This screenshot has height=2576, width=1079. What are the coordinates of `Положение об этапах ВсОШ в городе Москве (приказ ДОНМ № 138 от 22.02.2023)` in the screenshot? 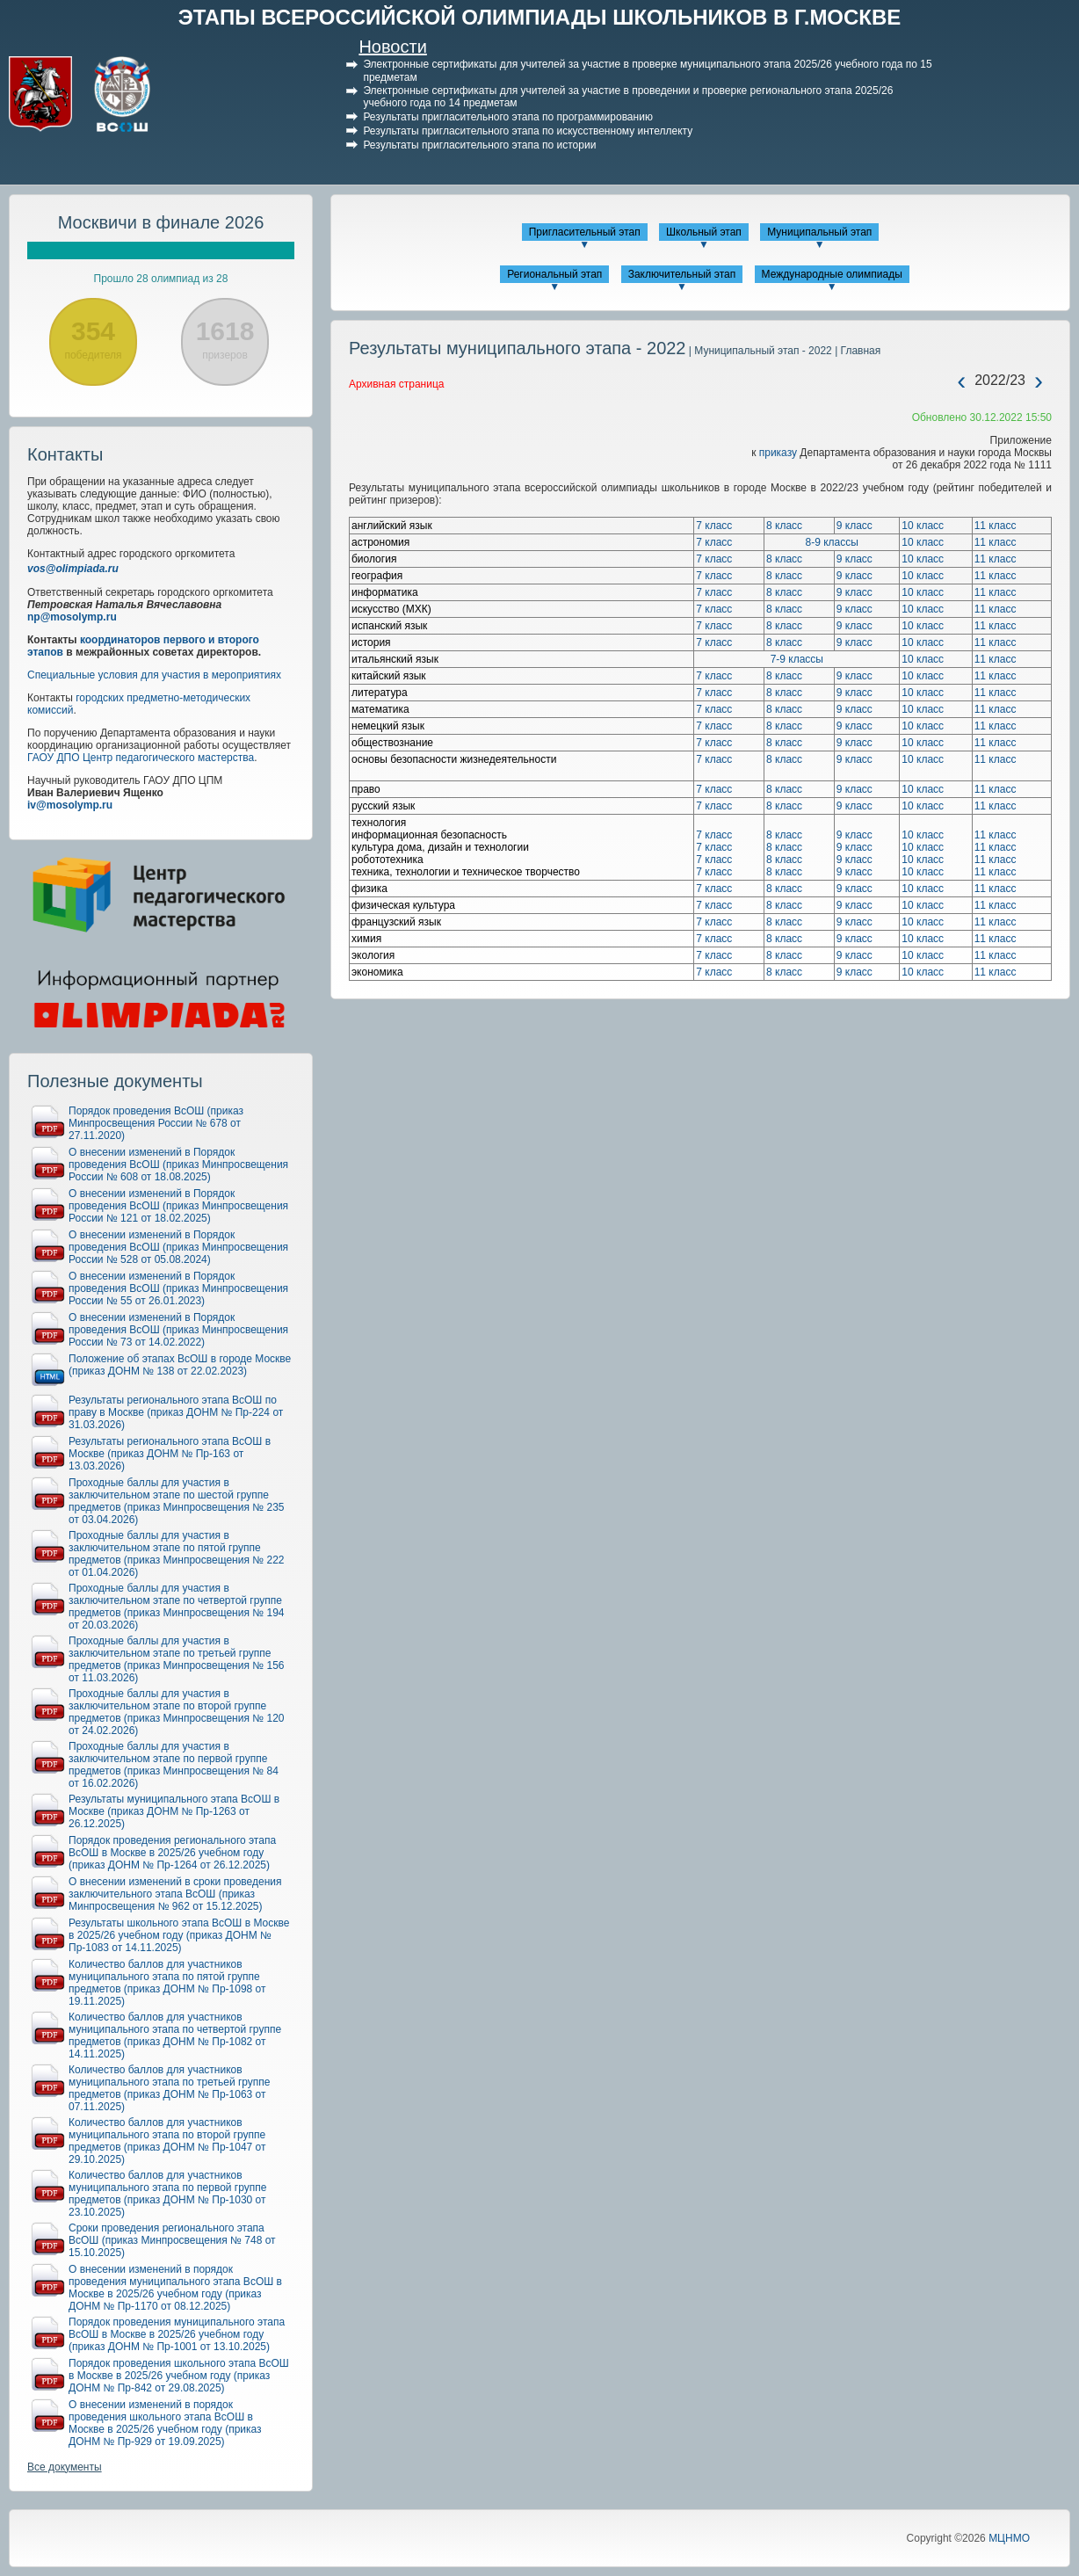 It's located at (180, 1365).